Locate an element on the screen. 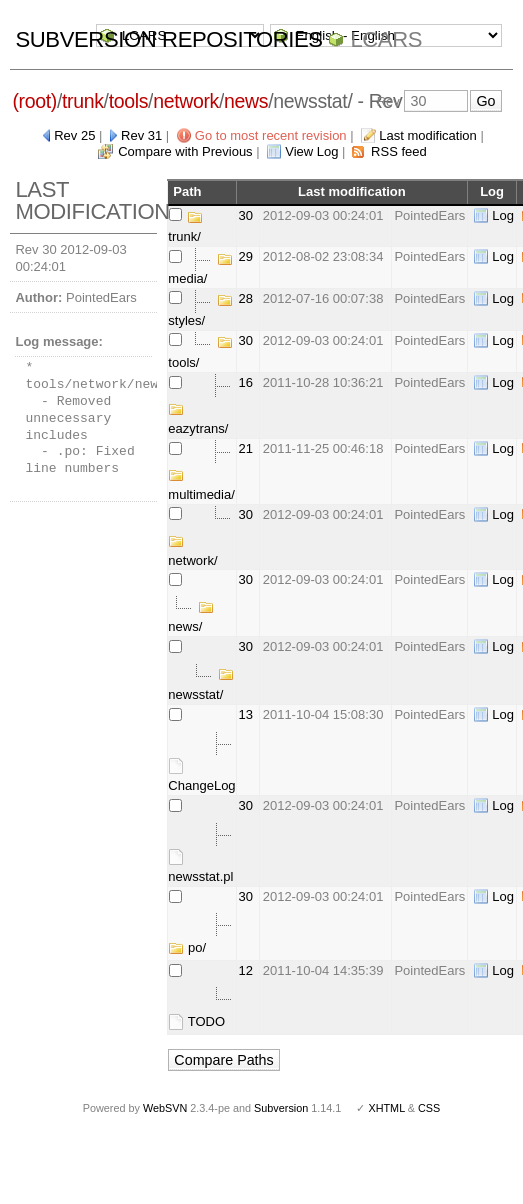  View Log is located at coordinates (311, 151).